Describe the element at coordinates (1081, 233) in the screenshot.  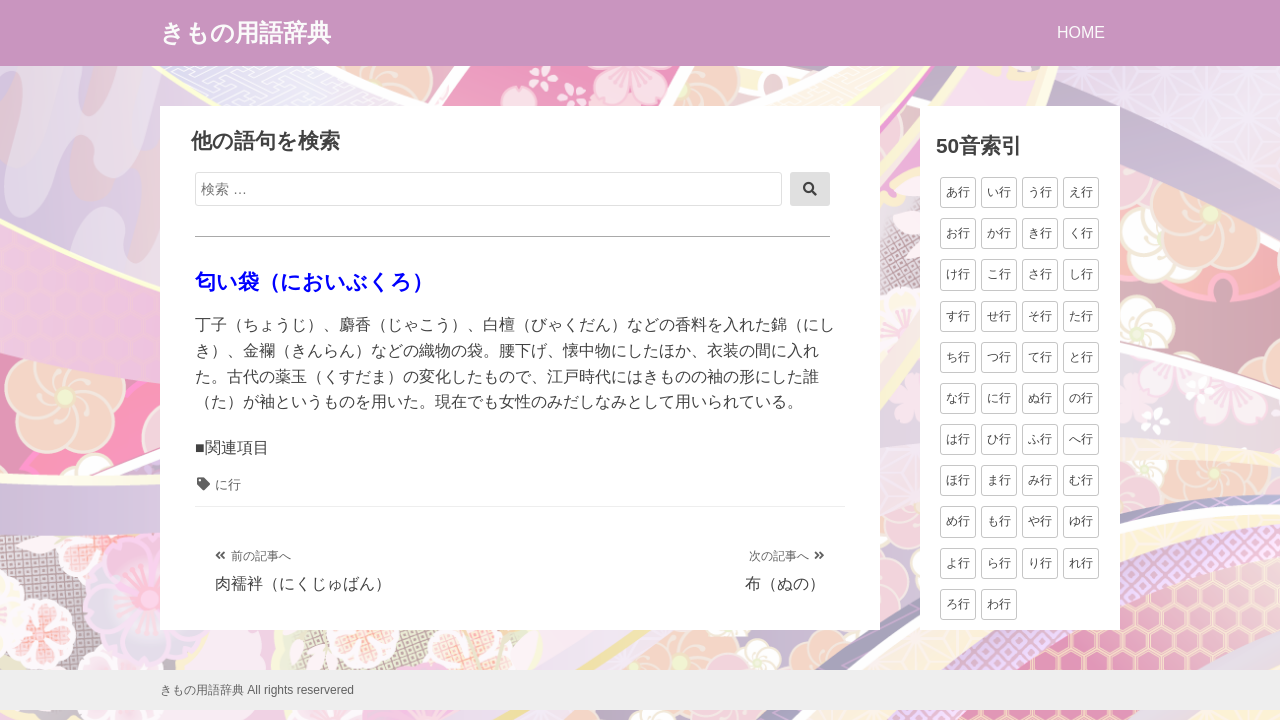
I see `く行` at that location.